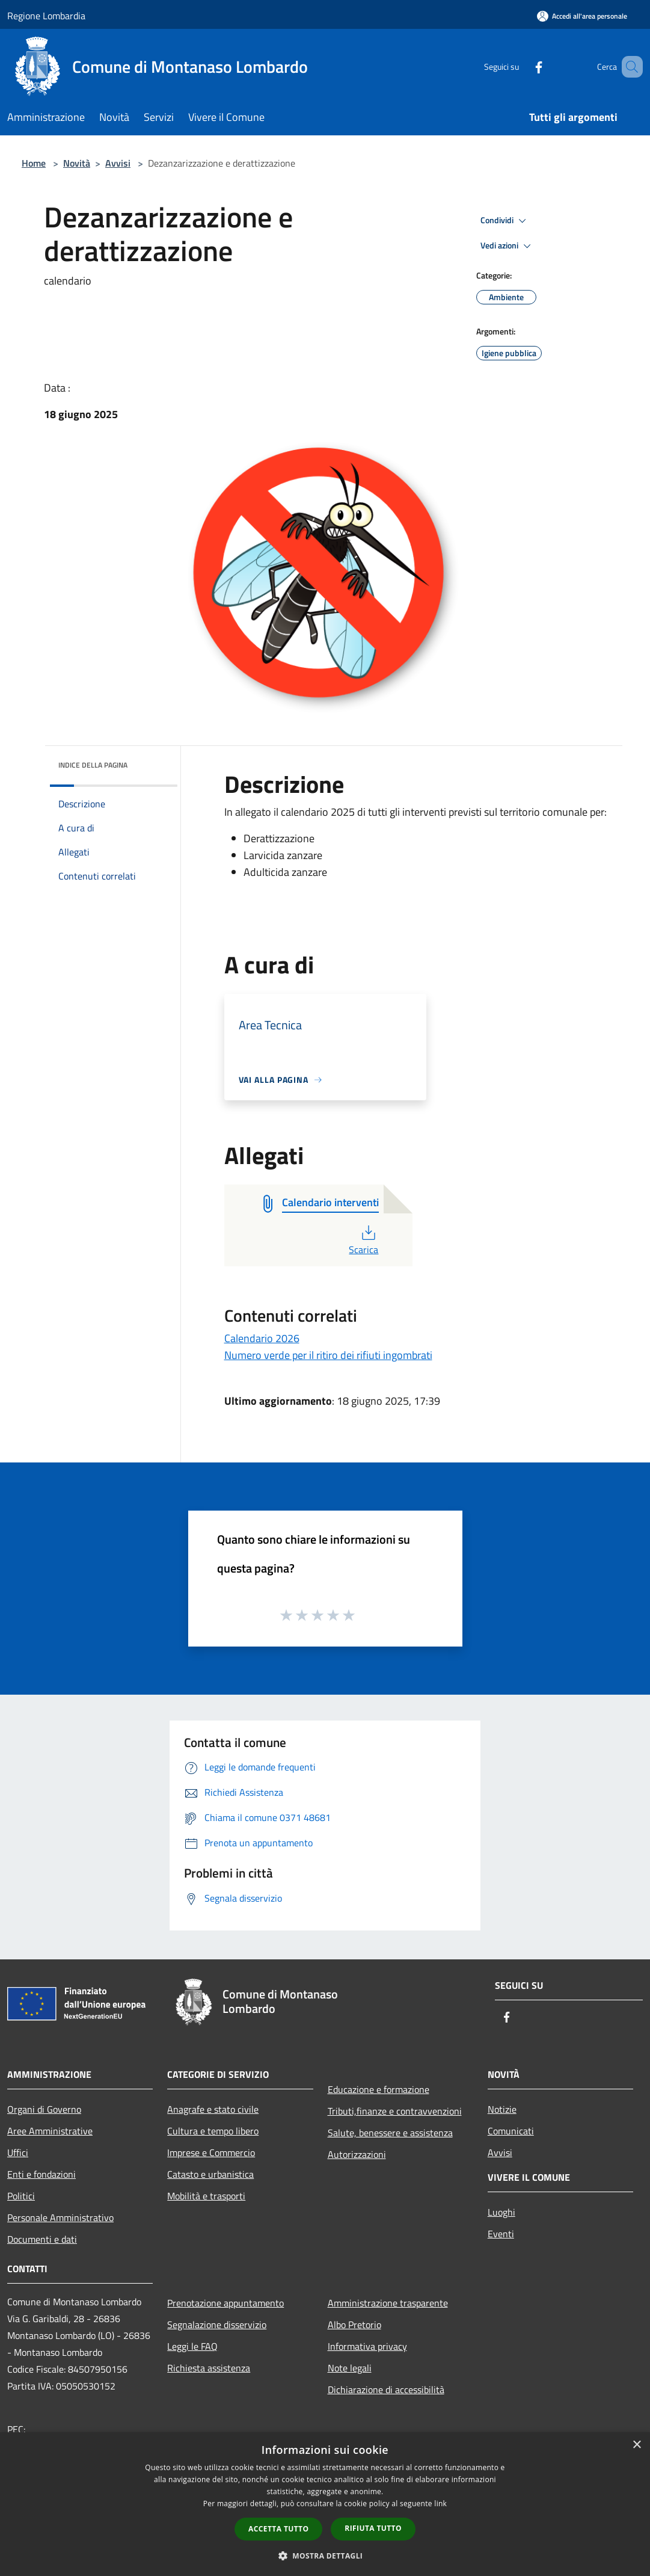 This screenshot has width=650, height=2576. Describe the element at coordinates (50, 2131) in the screenshot. I see `Aree Amministrative` at that location.